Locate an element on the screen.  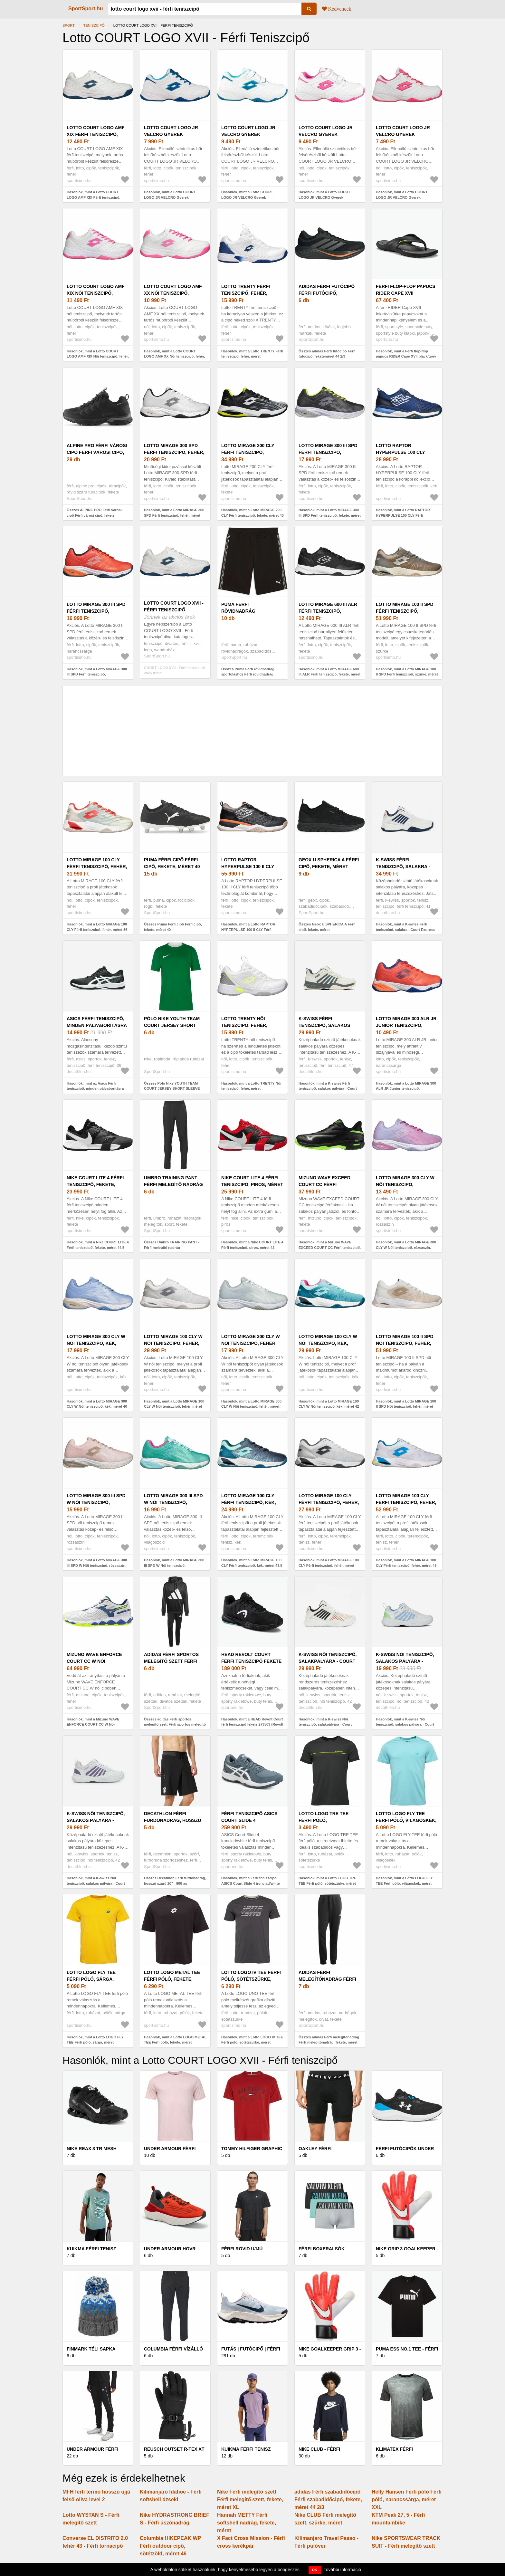
Hasonlók, mint a Lotto MIRAGE 100 CLY Férfi teniszcipő, fehér, méret 45 is located at coordinates (406, 1562).